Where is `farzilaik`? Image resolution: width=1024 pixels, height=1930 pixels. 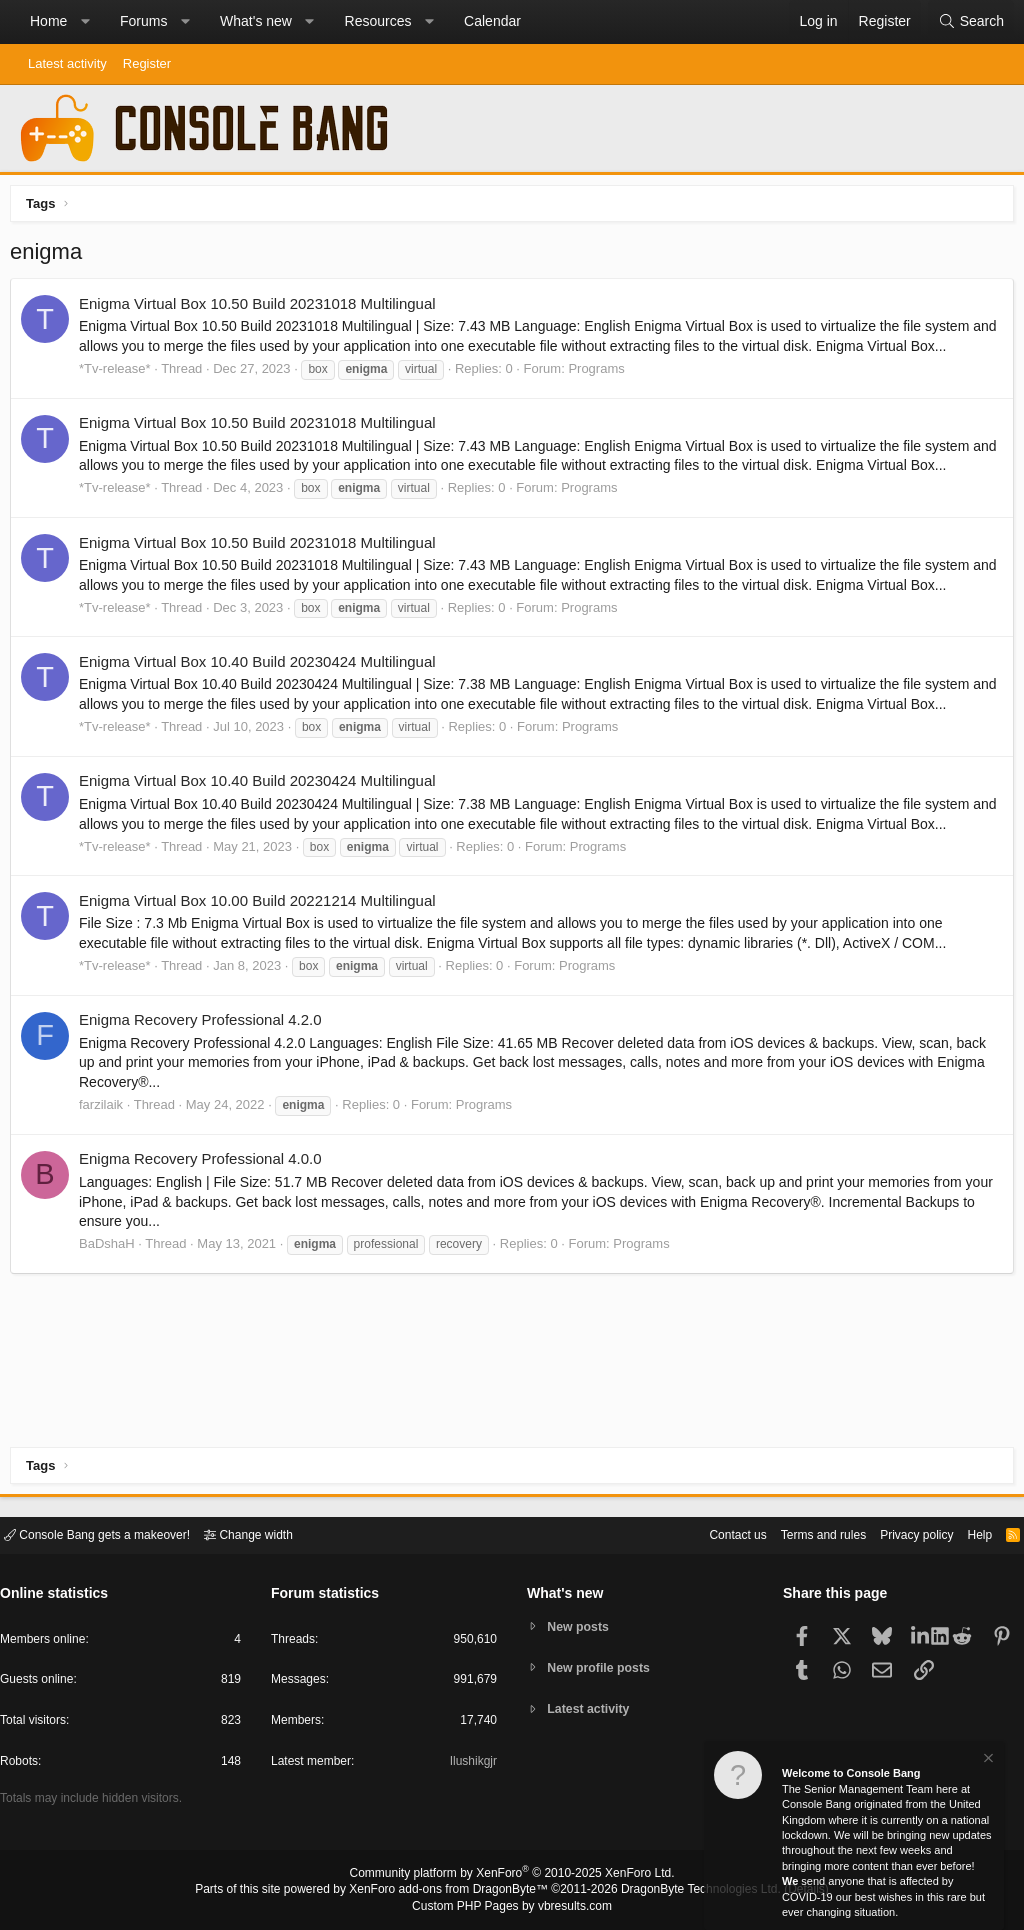 farzilaik is located at coordinates (106, 1109).